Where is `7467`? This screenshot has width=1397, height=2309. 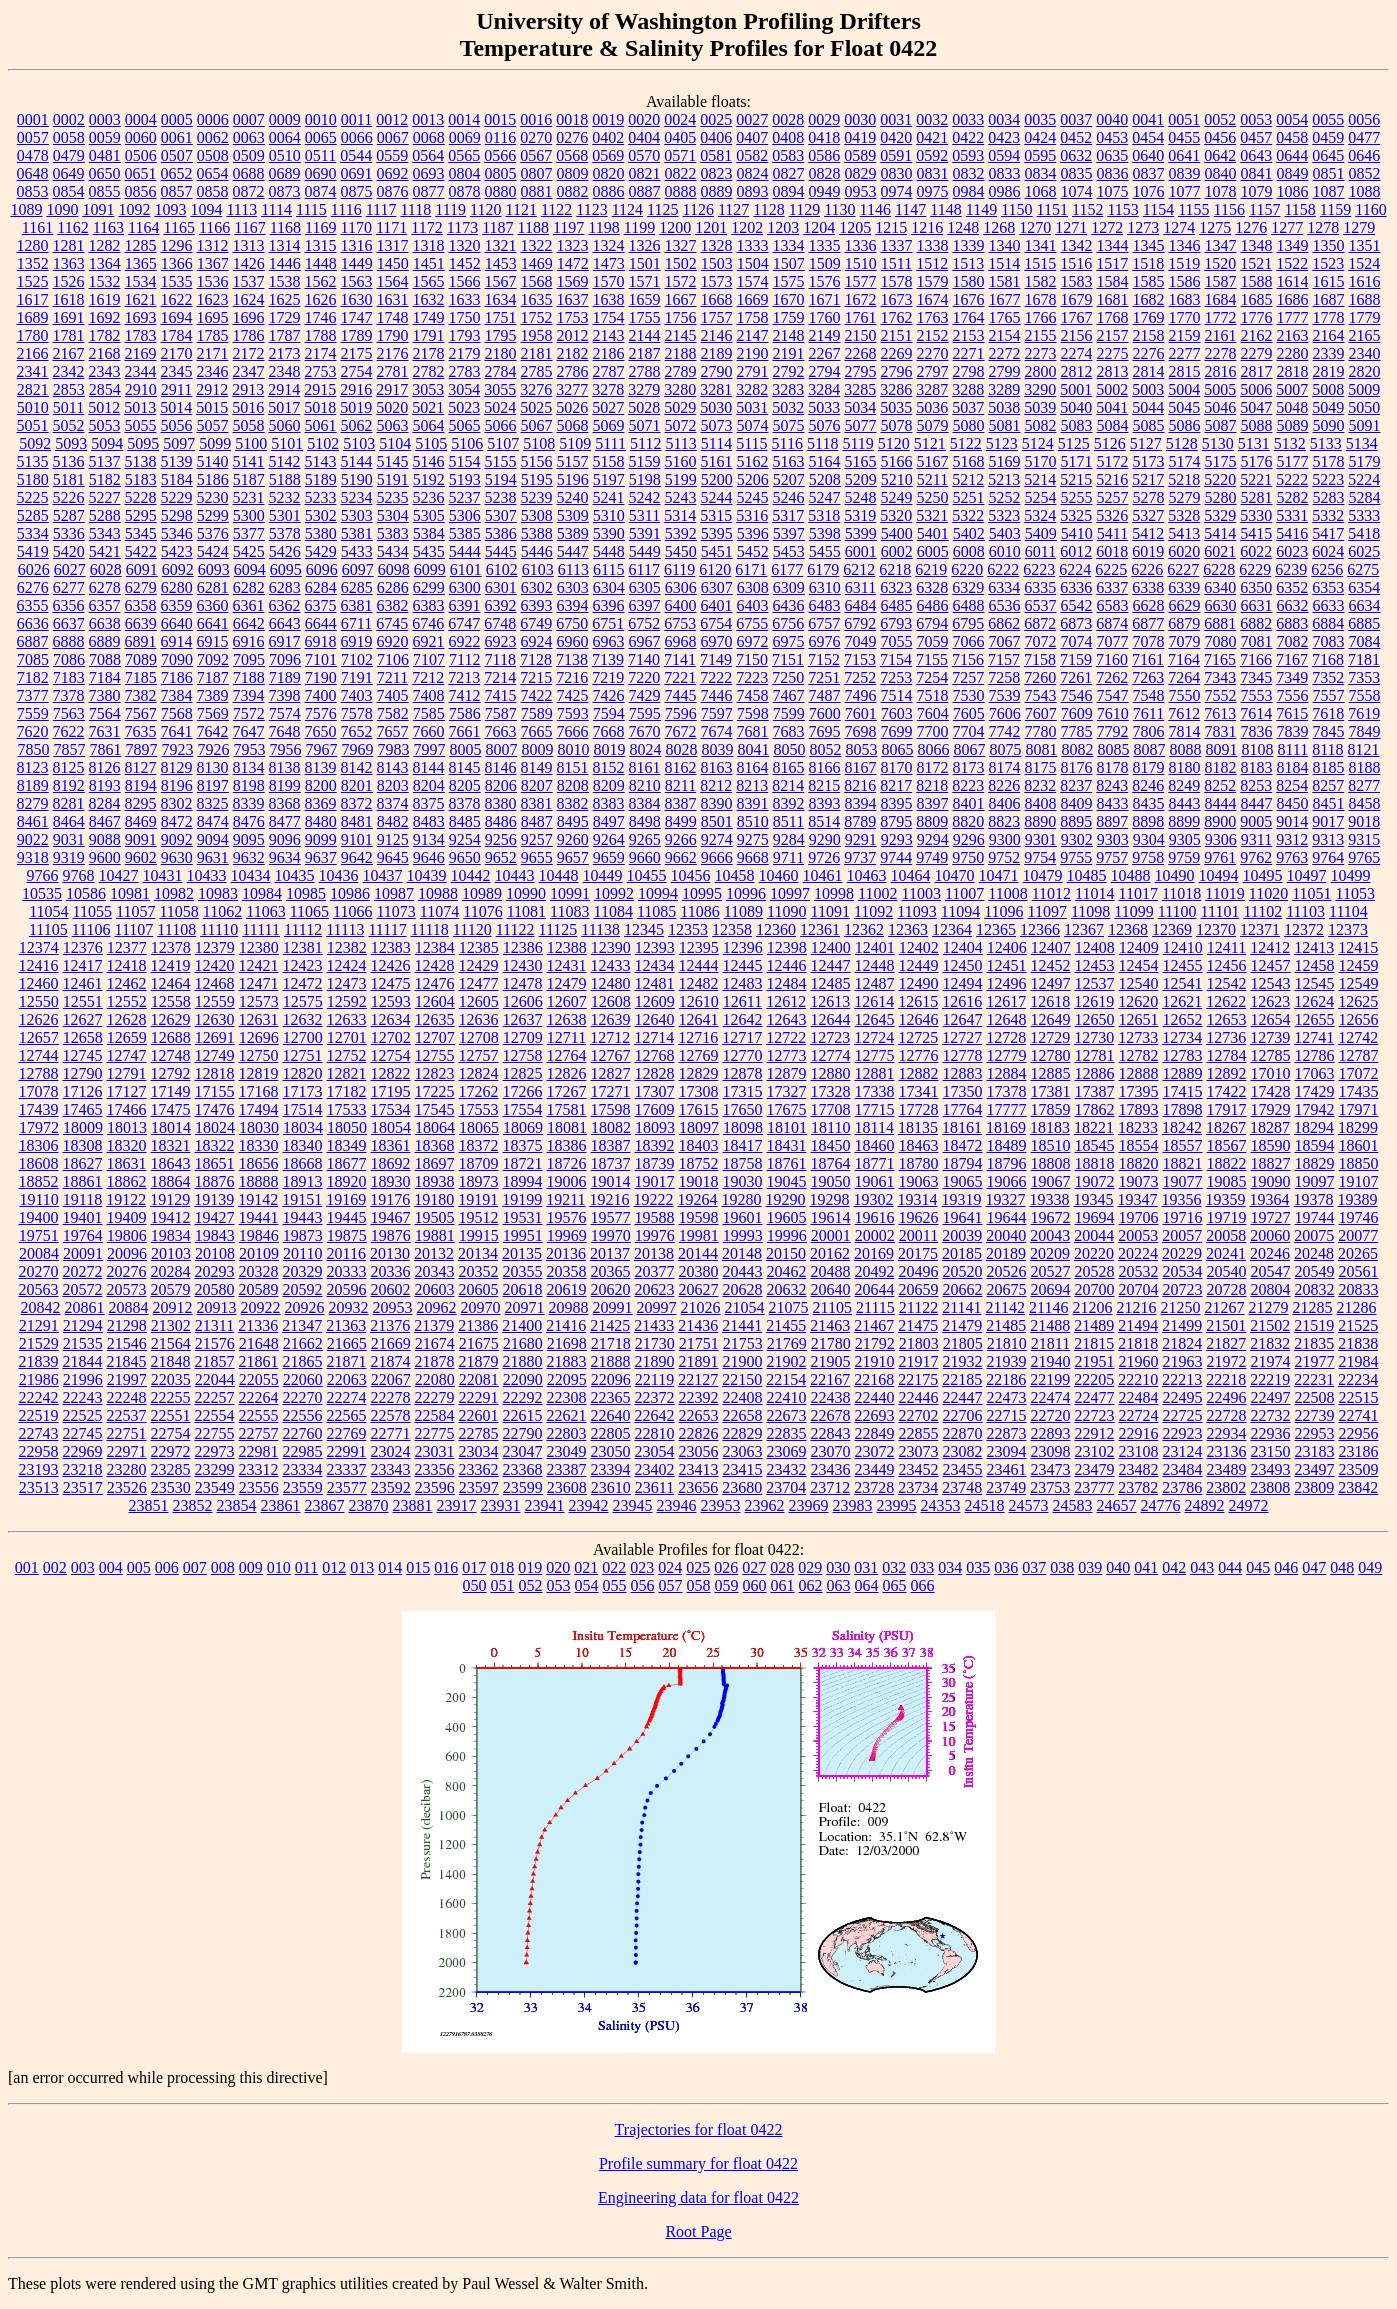
7467 is located at coordinates (789, 695).